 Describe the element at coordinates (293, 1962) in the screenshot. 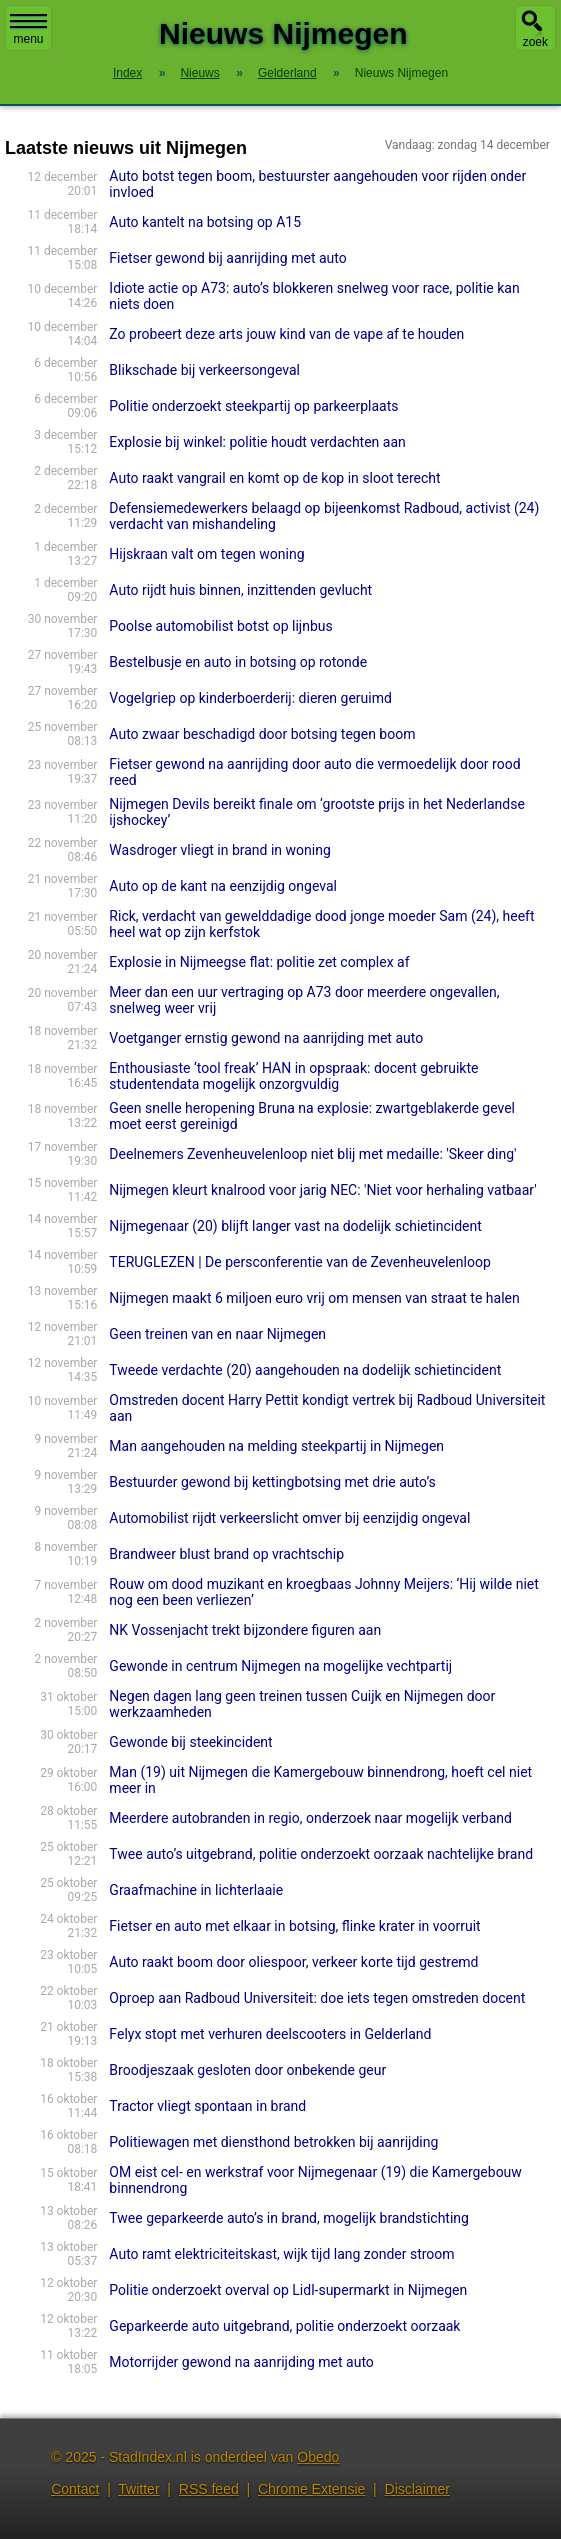

I see `Auto raakt boom door oliespoor, verkeer korte tijd gestremd` at that location.